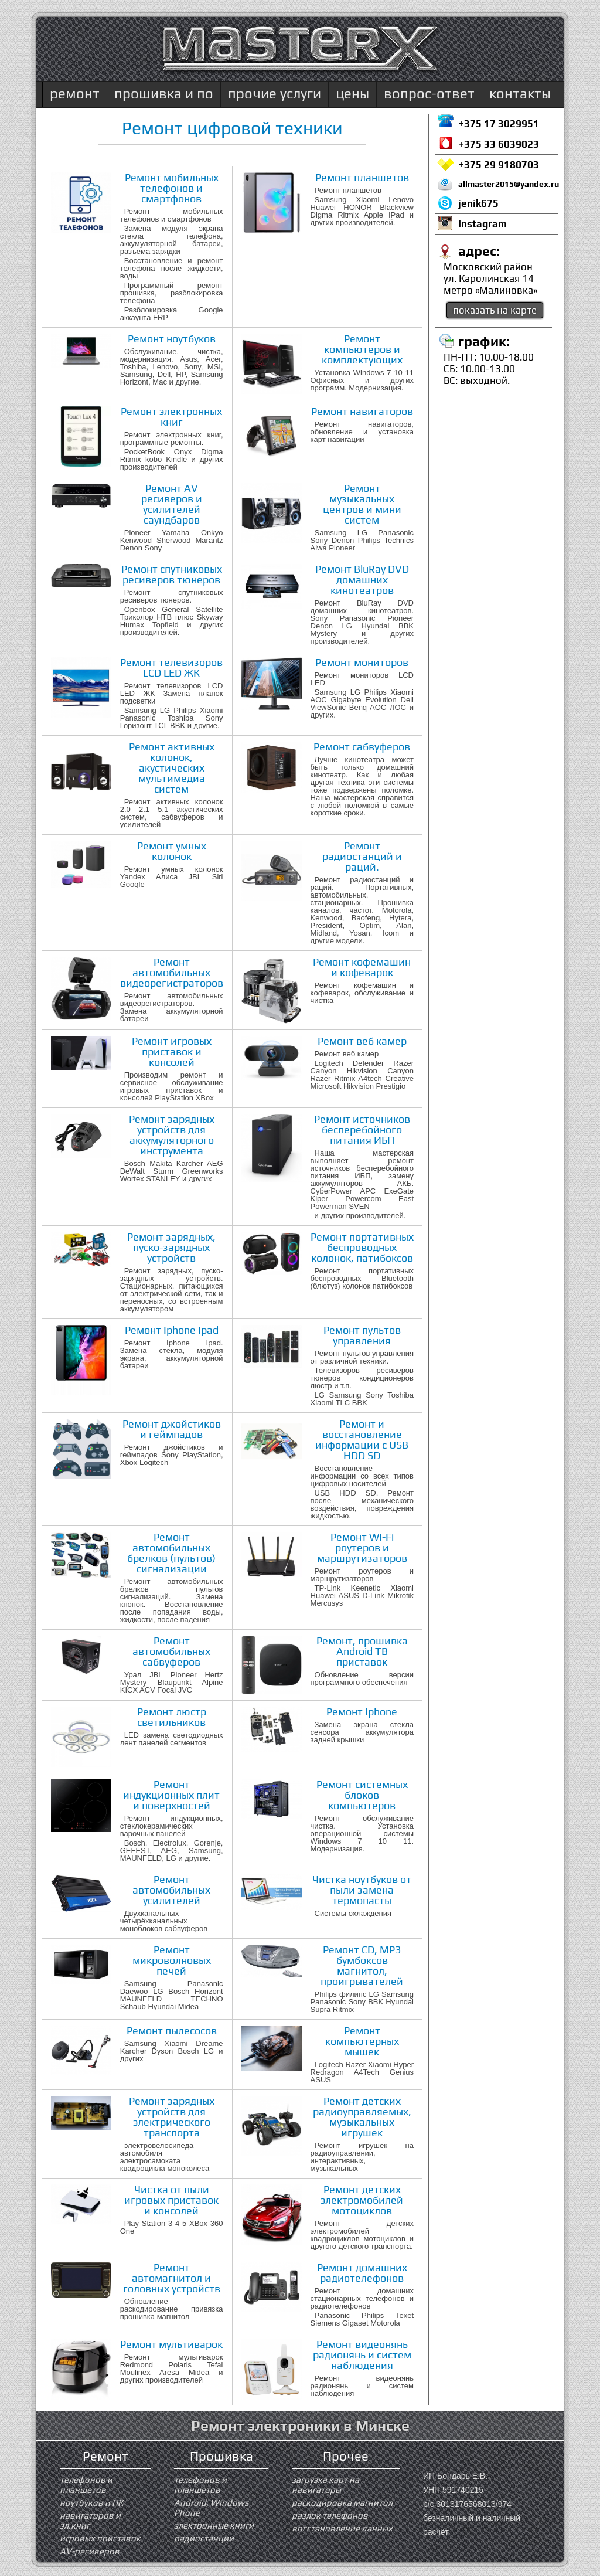 Image resolution: width=600 pixels, height=2576 pixels. Describe the element at coordinates (83, 2490) in the screenshot. I see `планшетов` at that location.